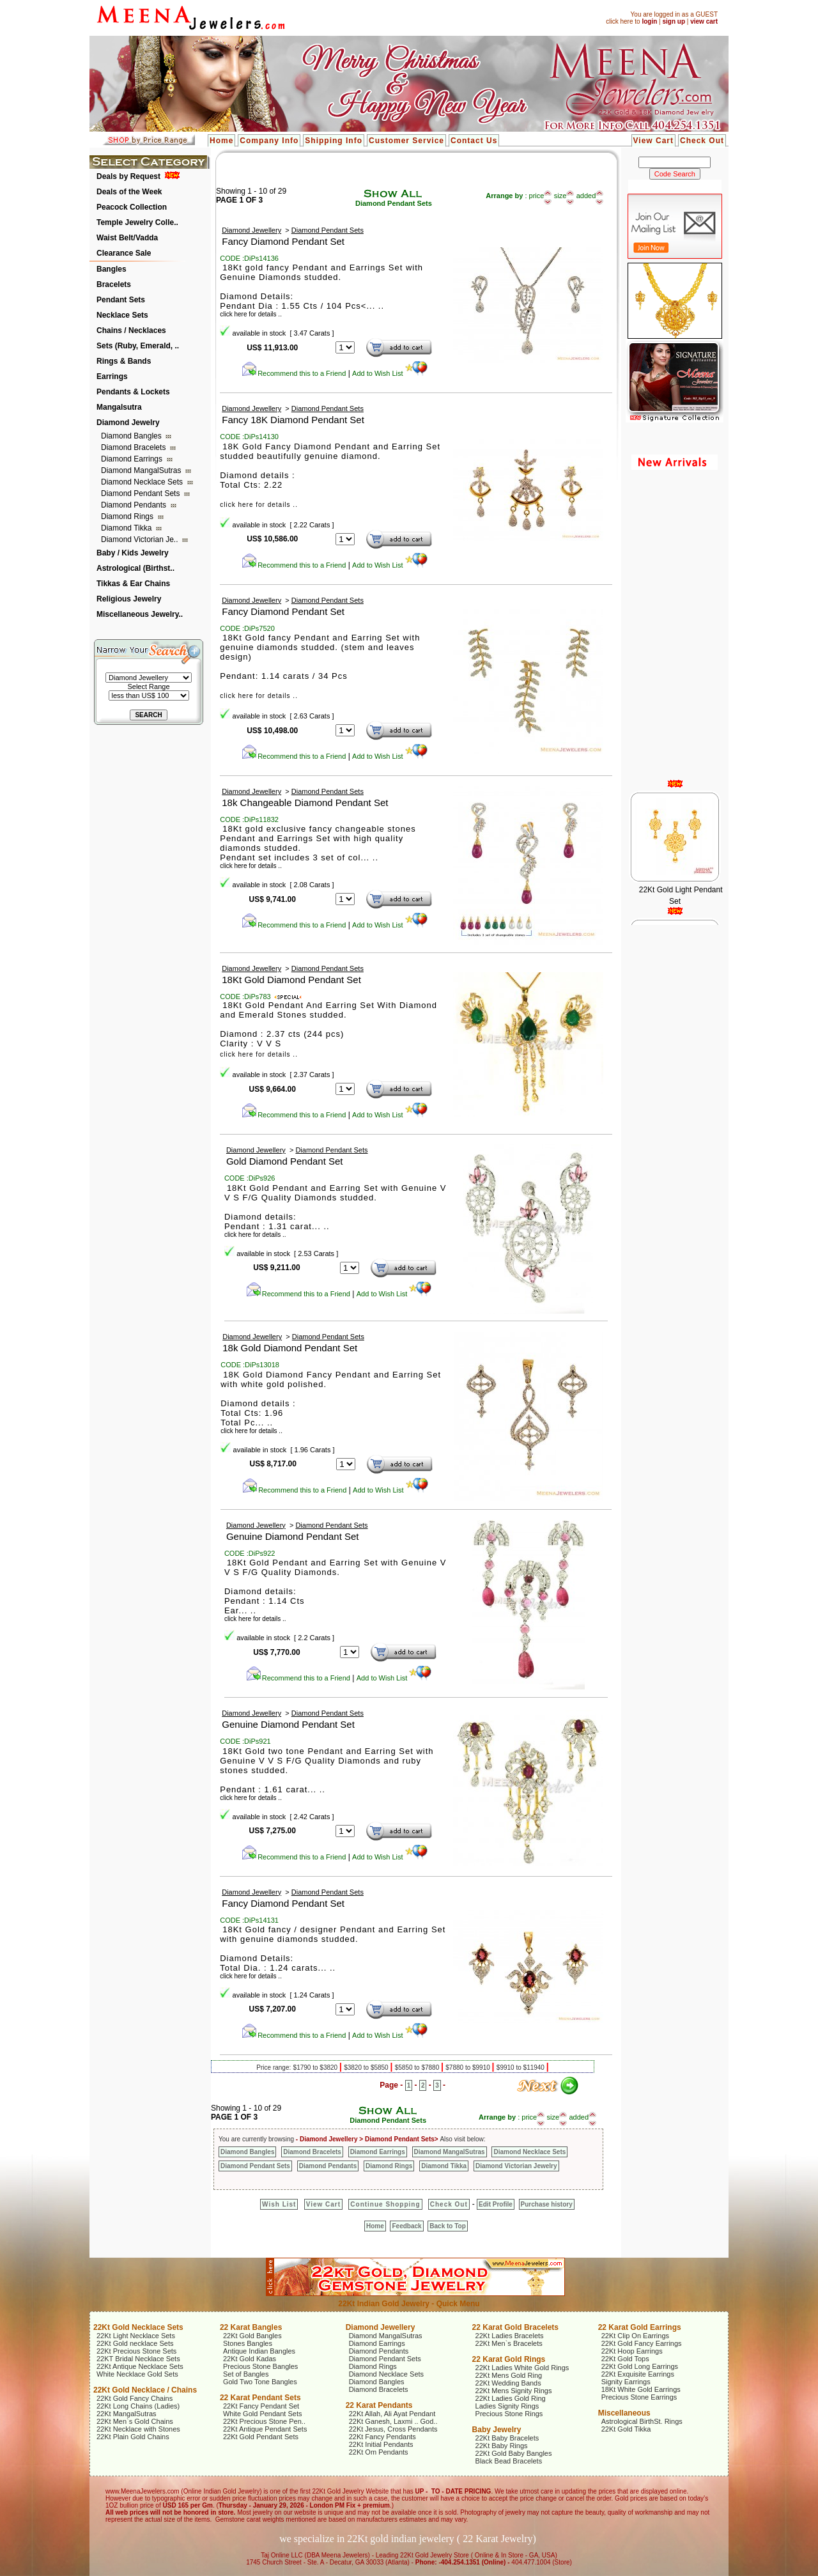 This screenshot has width=818, height=2576. I want to click on $9910 to $11940, so click(521, 2067).